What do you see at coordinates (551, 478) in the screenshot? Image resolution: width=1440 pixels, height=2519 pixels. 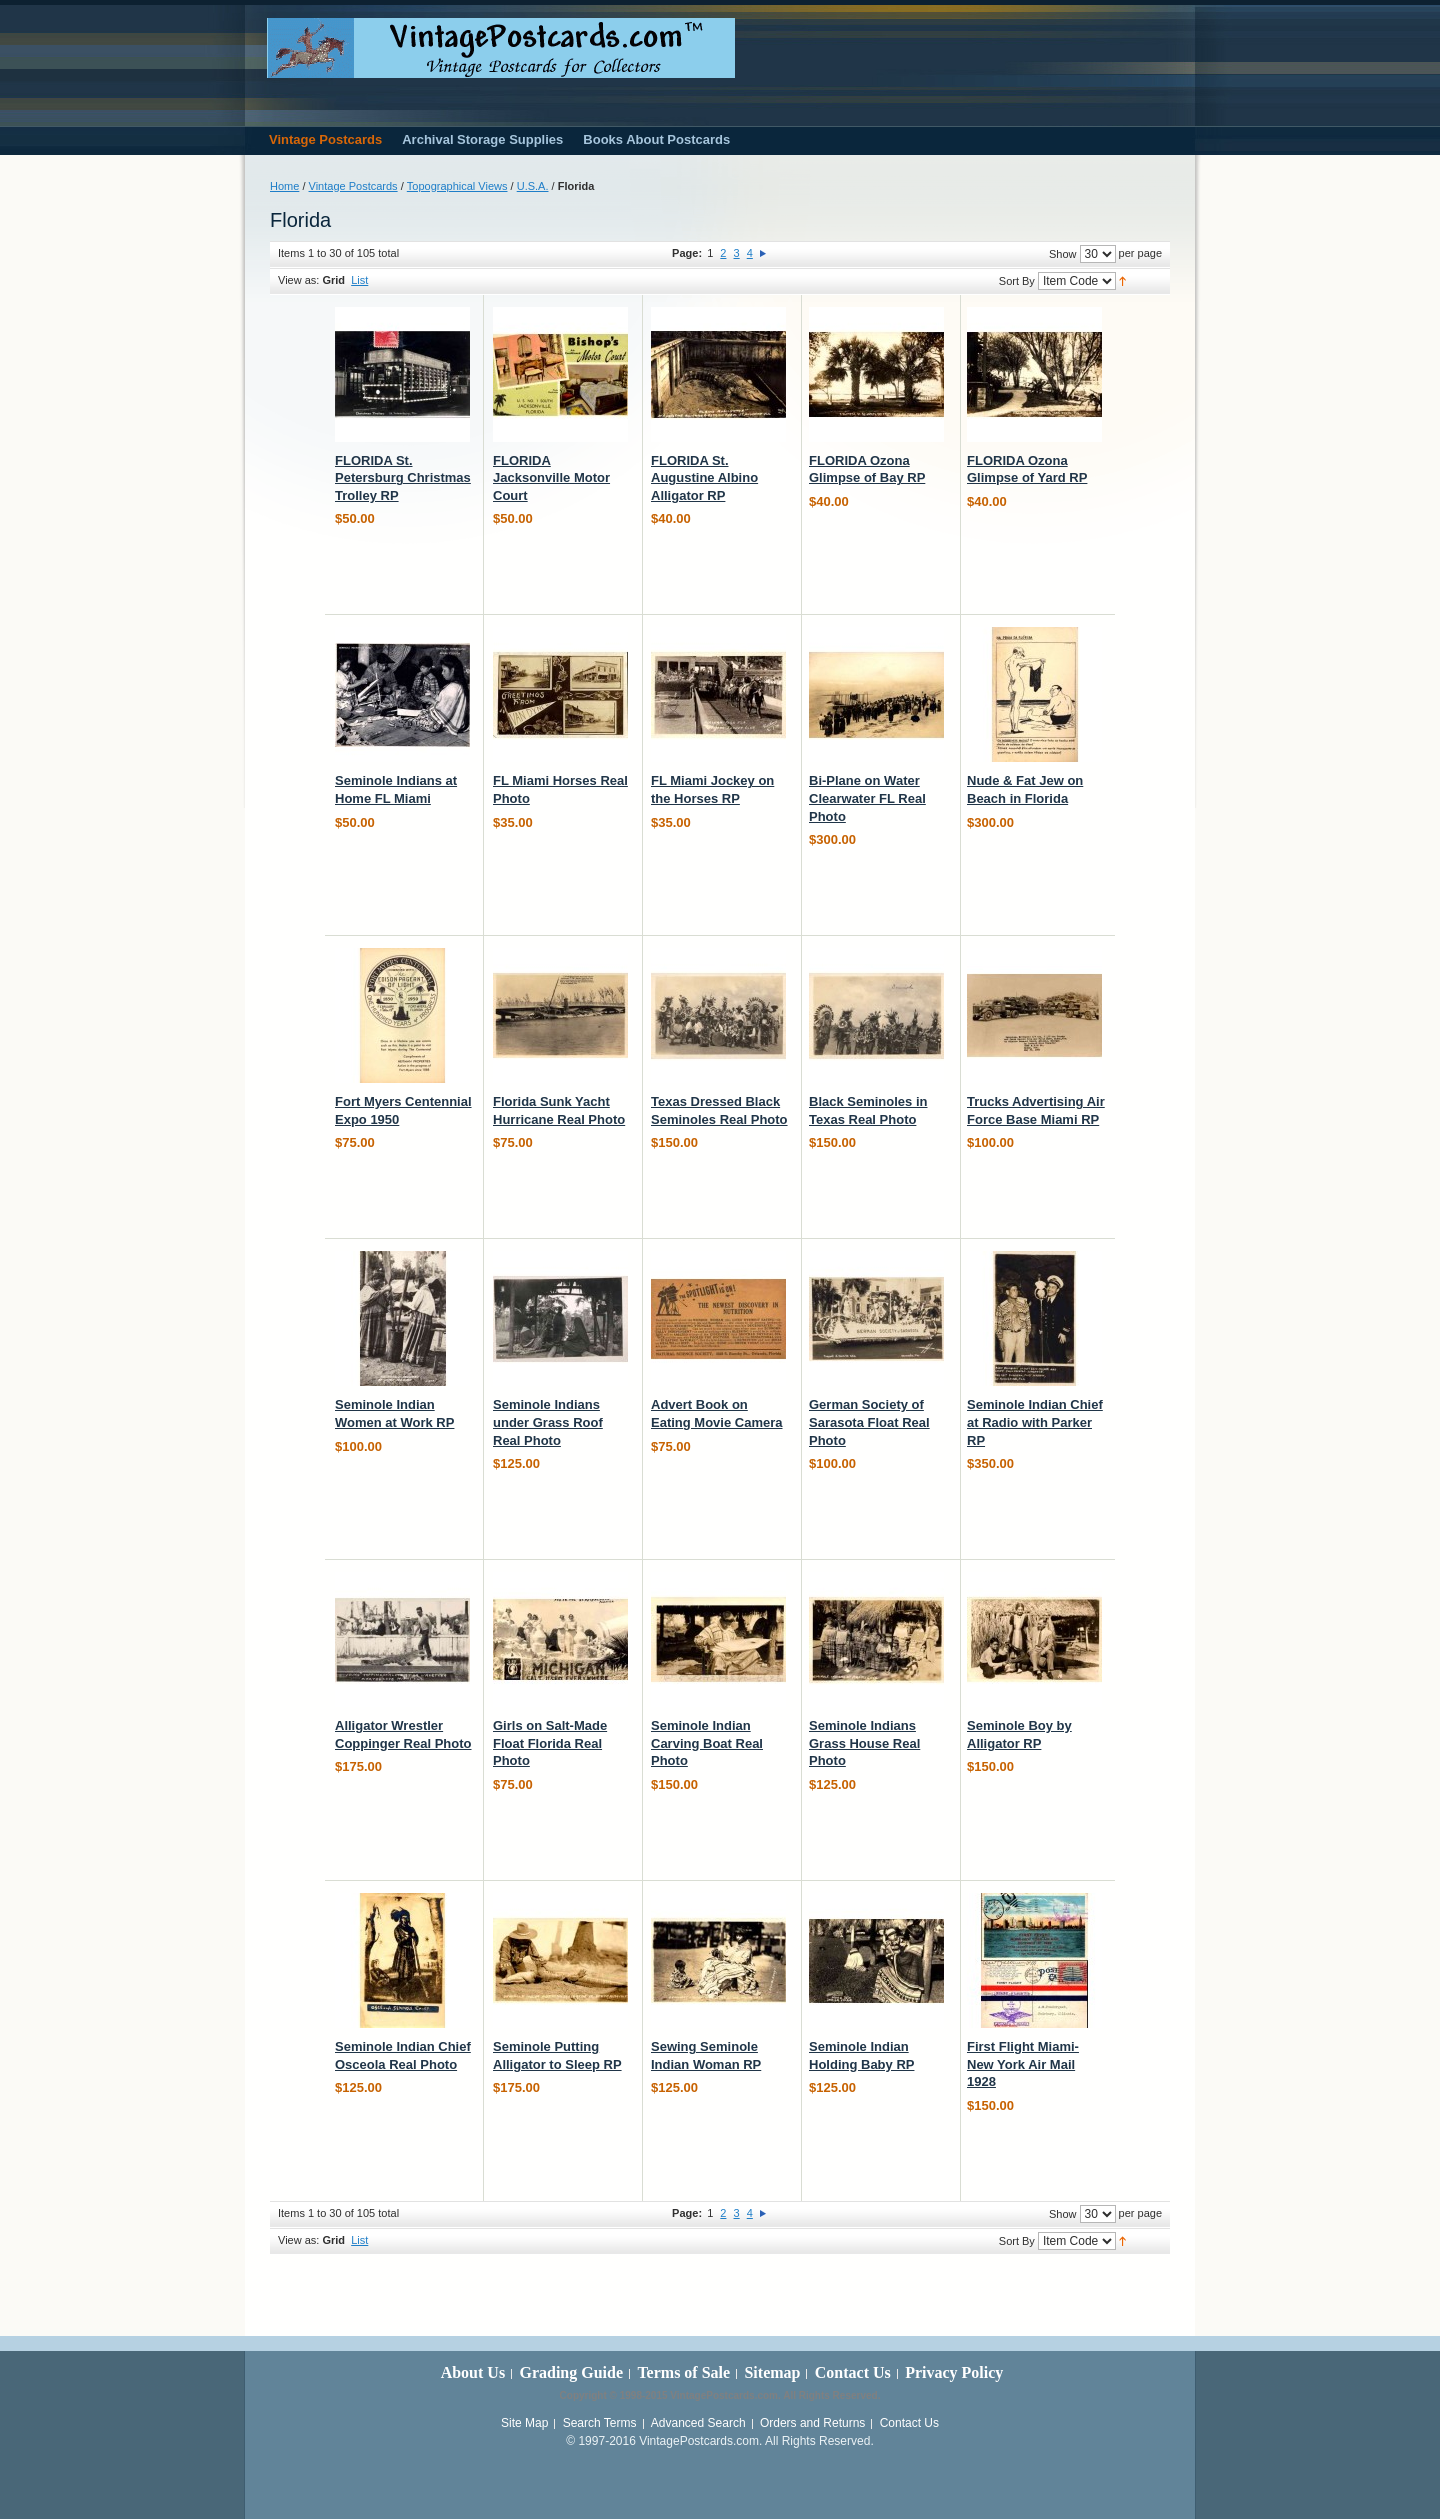 I see `FLORIDA Jacksonville Motor Court` at bounding box center [551, 478].